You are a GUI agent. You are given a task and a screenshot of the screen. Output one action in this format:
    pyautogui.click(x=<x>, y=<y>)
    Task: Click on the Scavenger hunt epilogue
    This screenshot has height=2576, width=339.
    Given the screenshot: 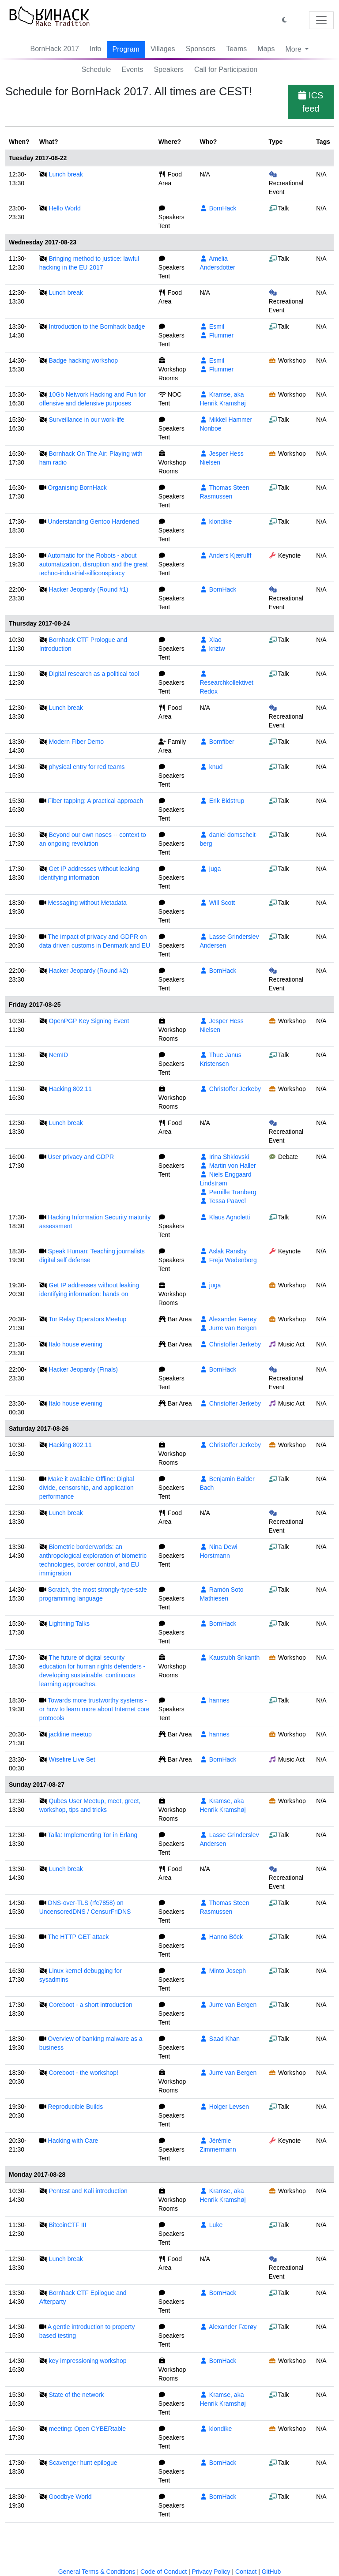 What is the action you would take?
    pyautogui.click(x=83, y=2462)
    